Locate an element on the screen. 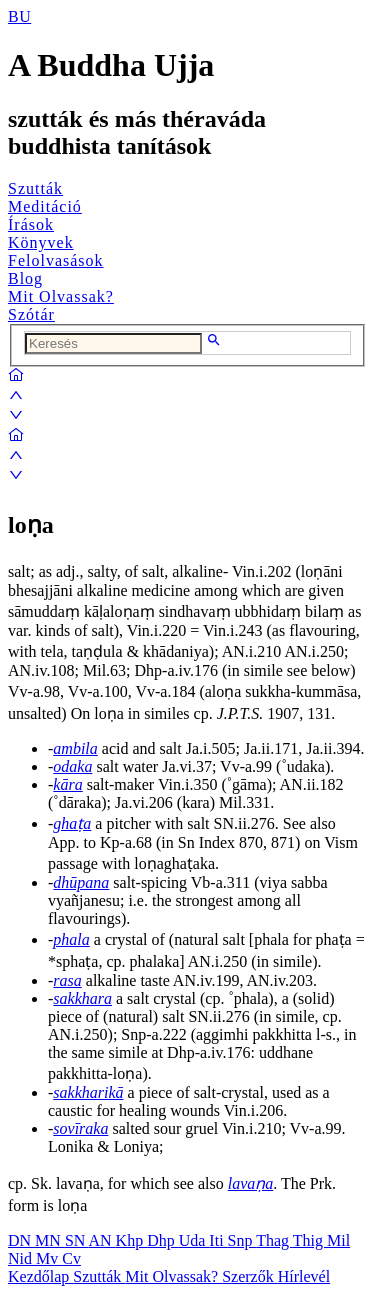 The width and height of the screenshot is (375, 1294). sakkharikā is located at coordinates (88, 1092).